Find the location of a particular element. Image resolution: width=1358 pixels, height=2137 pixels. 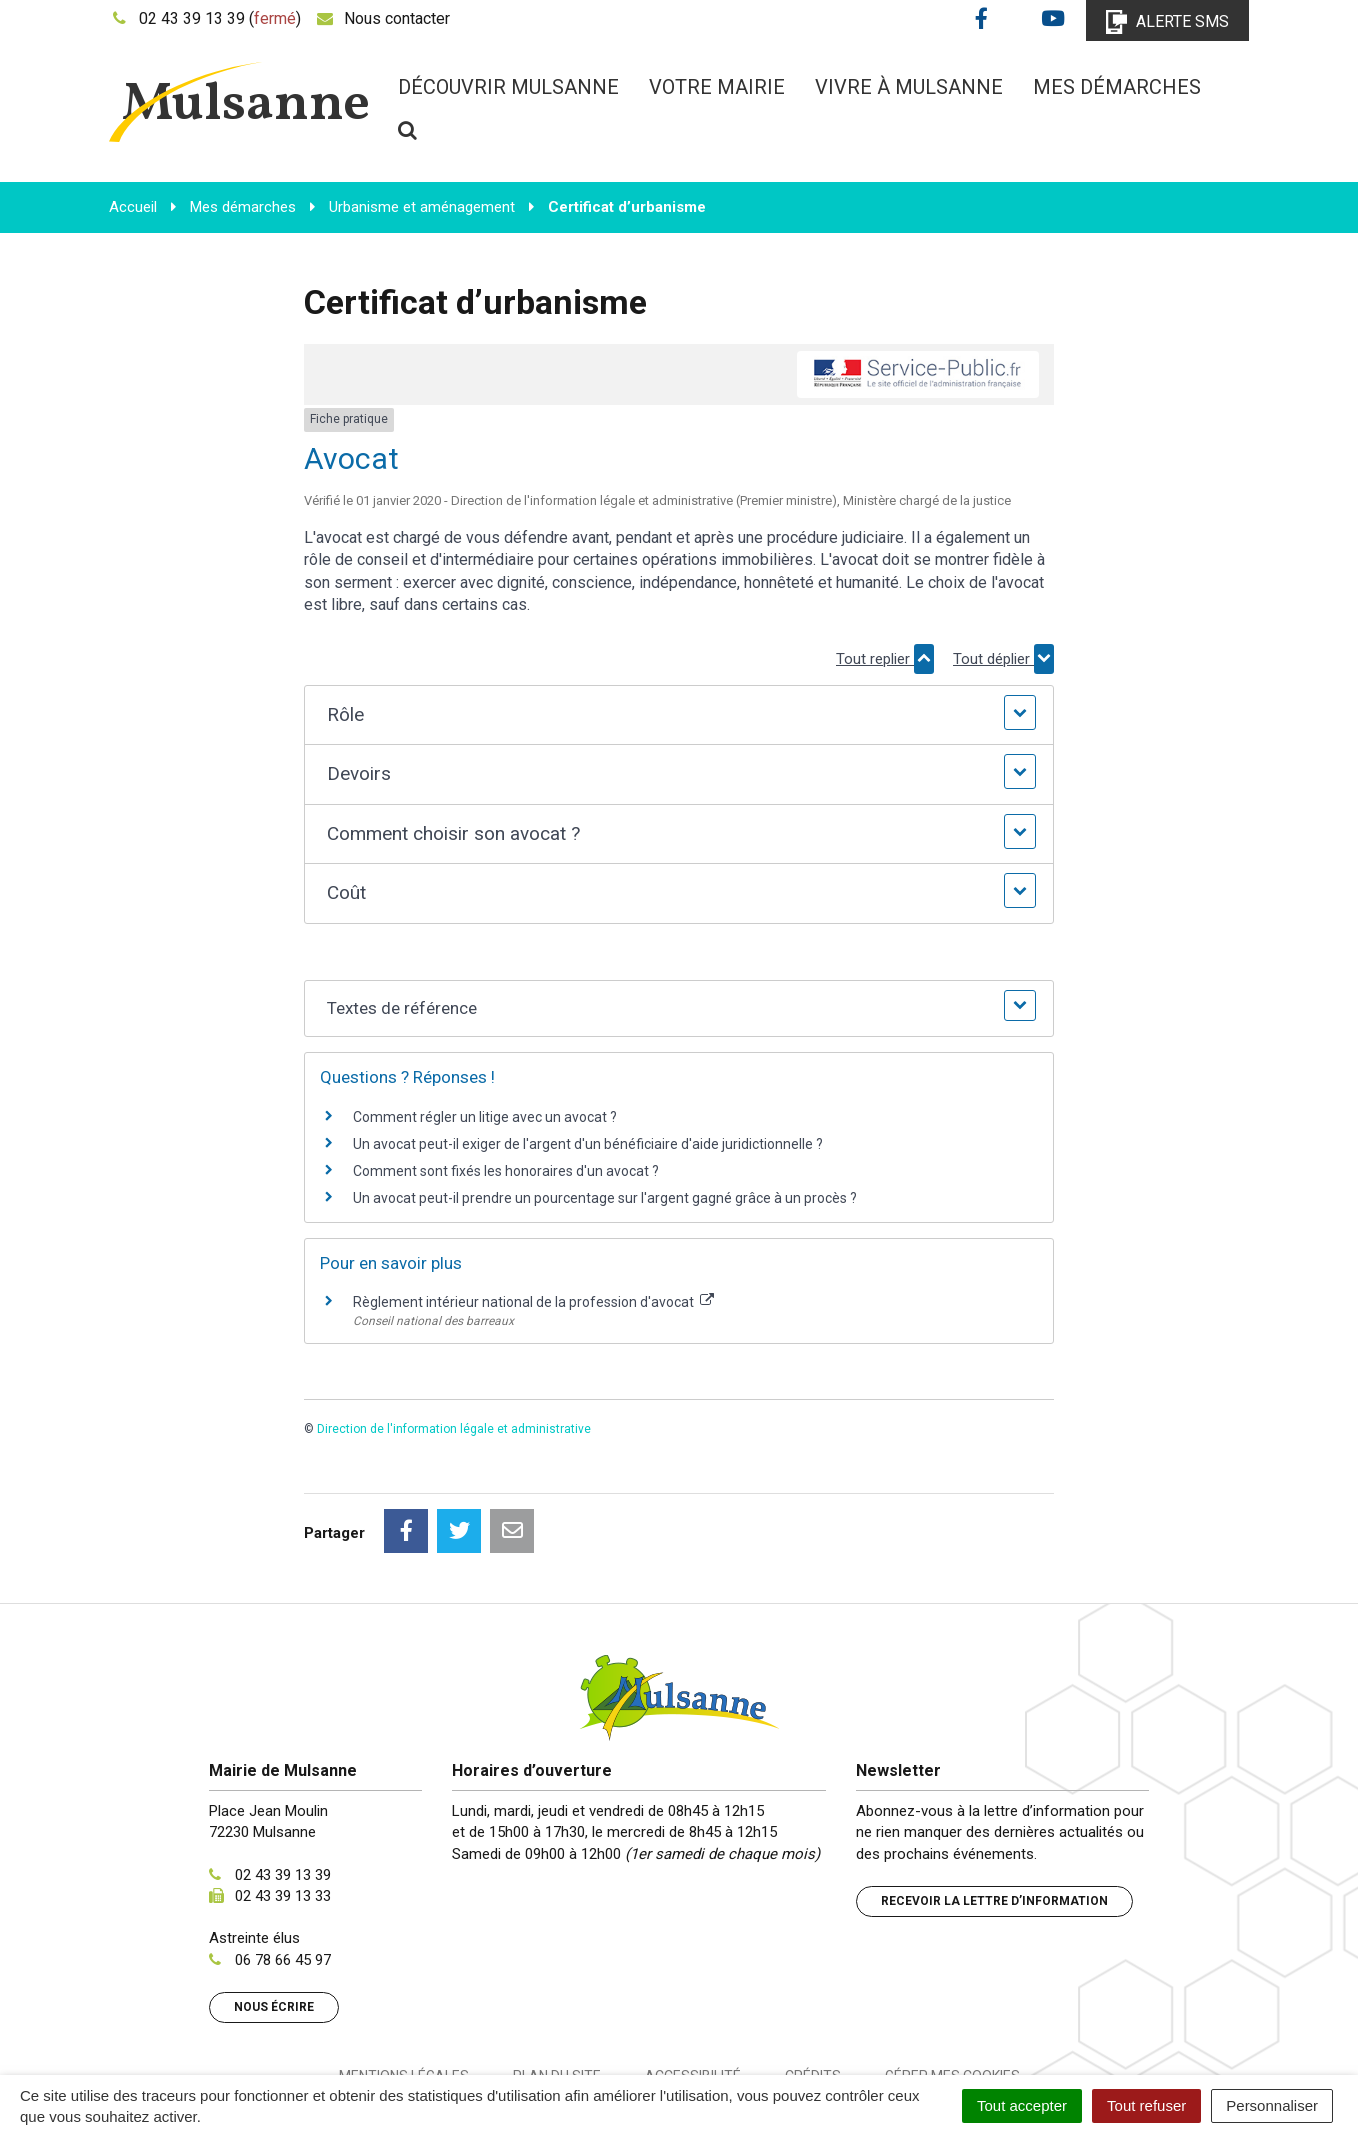

[button] is located at coordinates (678, 715).